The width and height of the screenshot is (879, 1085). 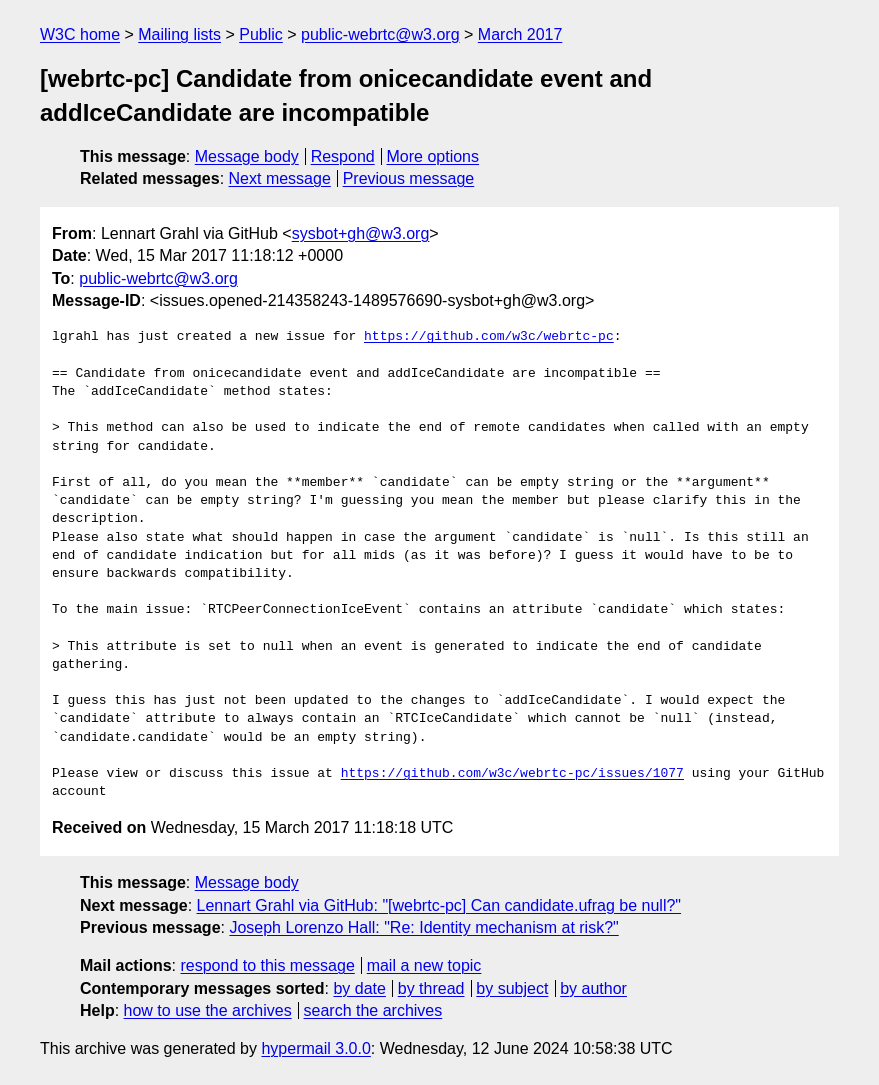 I want to click on Next message, so click(x=280, y=178).